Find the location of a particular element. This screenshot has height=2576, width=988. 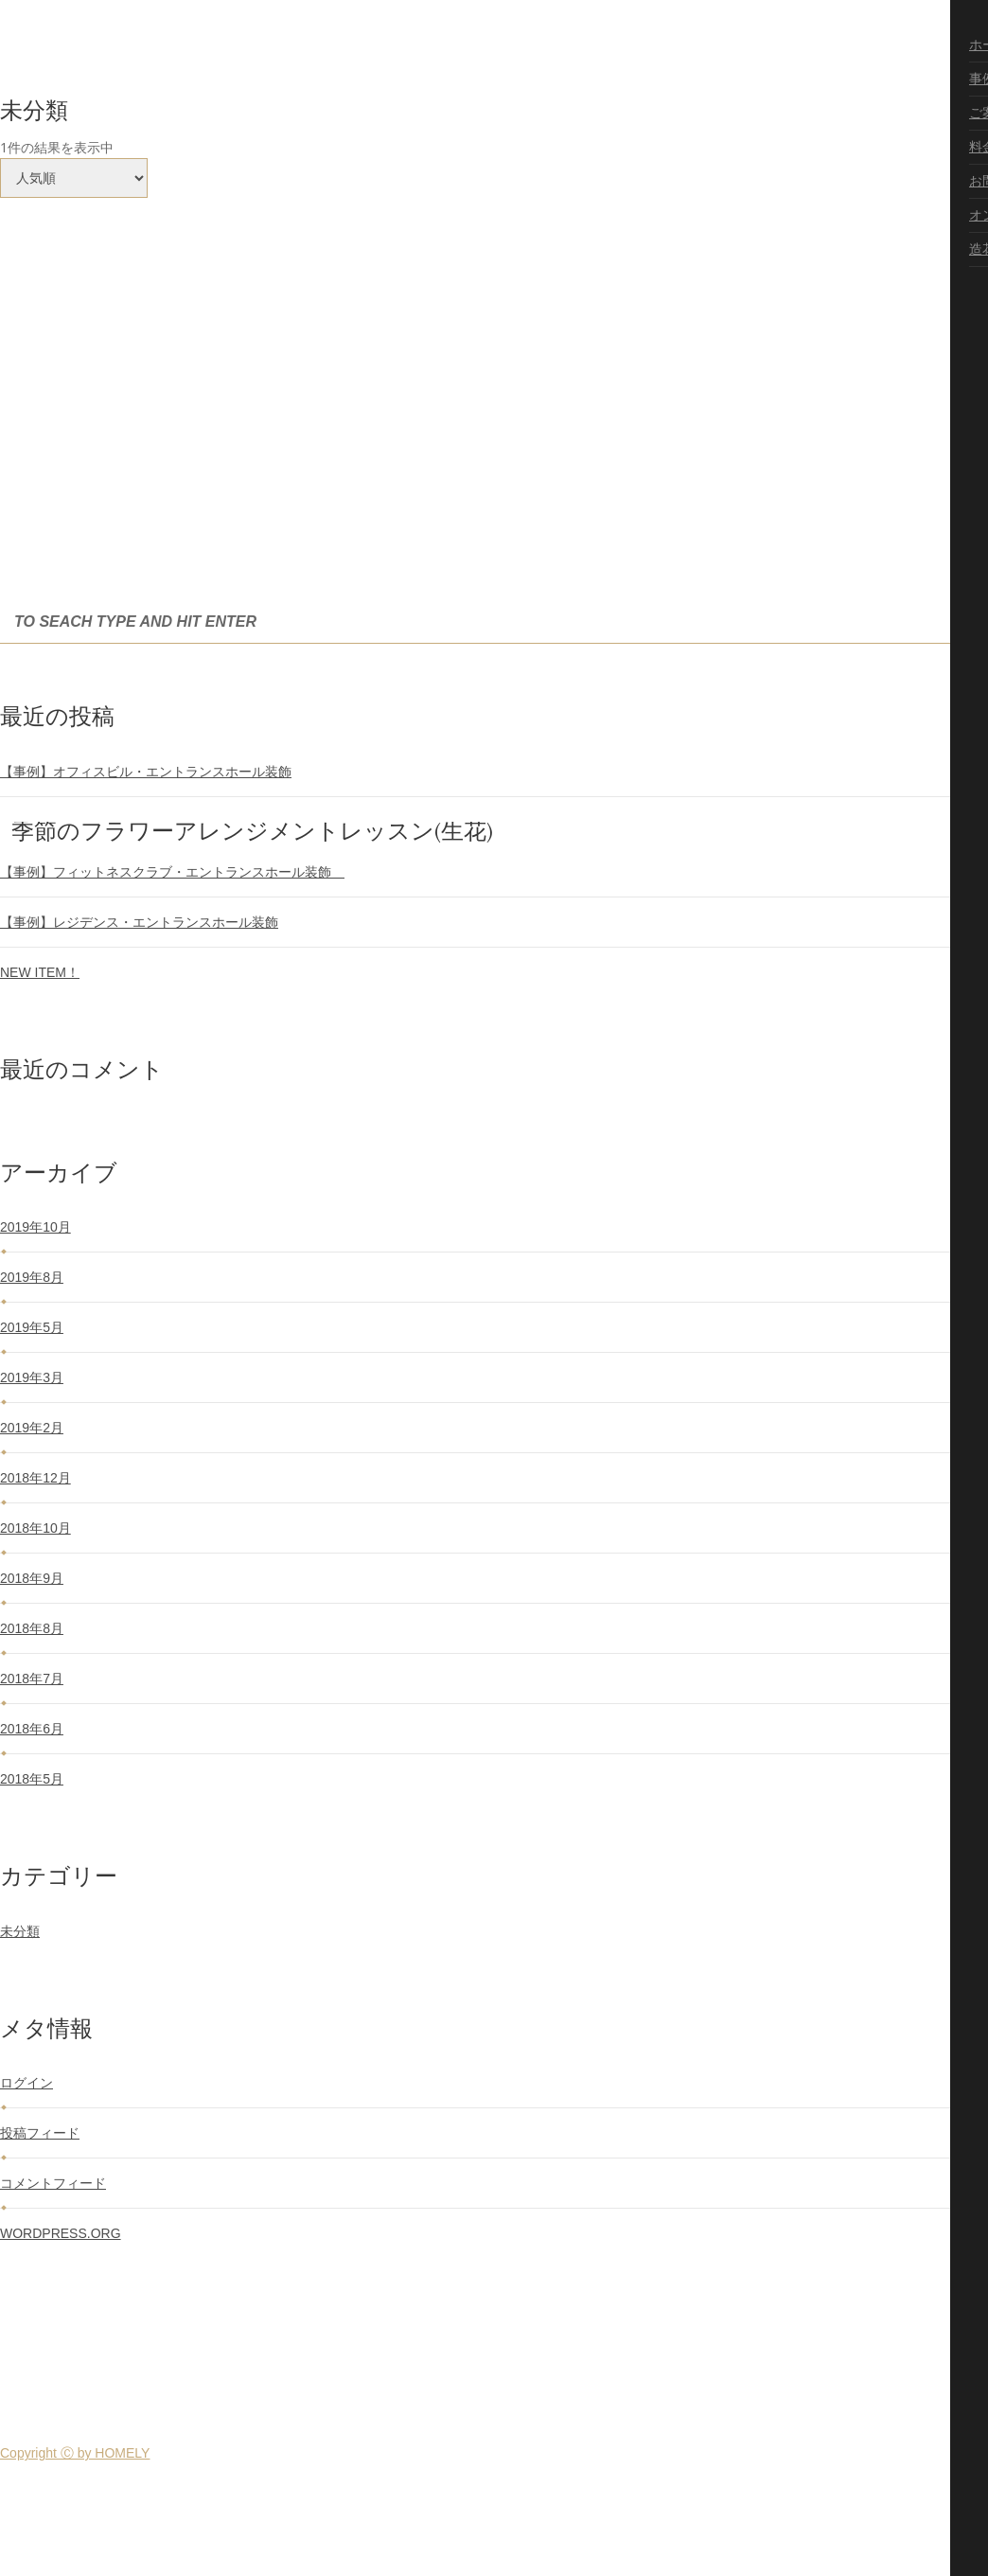

2019年10月 is located at coordinates (35, 1227).